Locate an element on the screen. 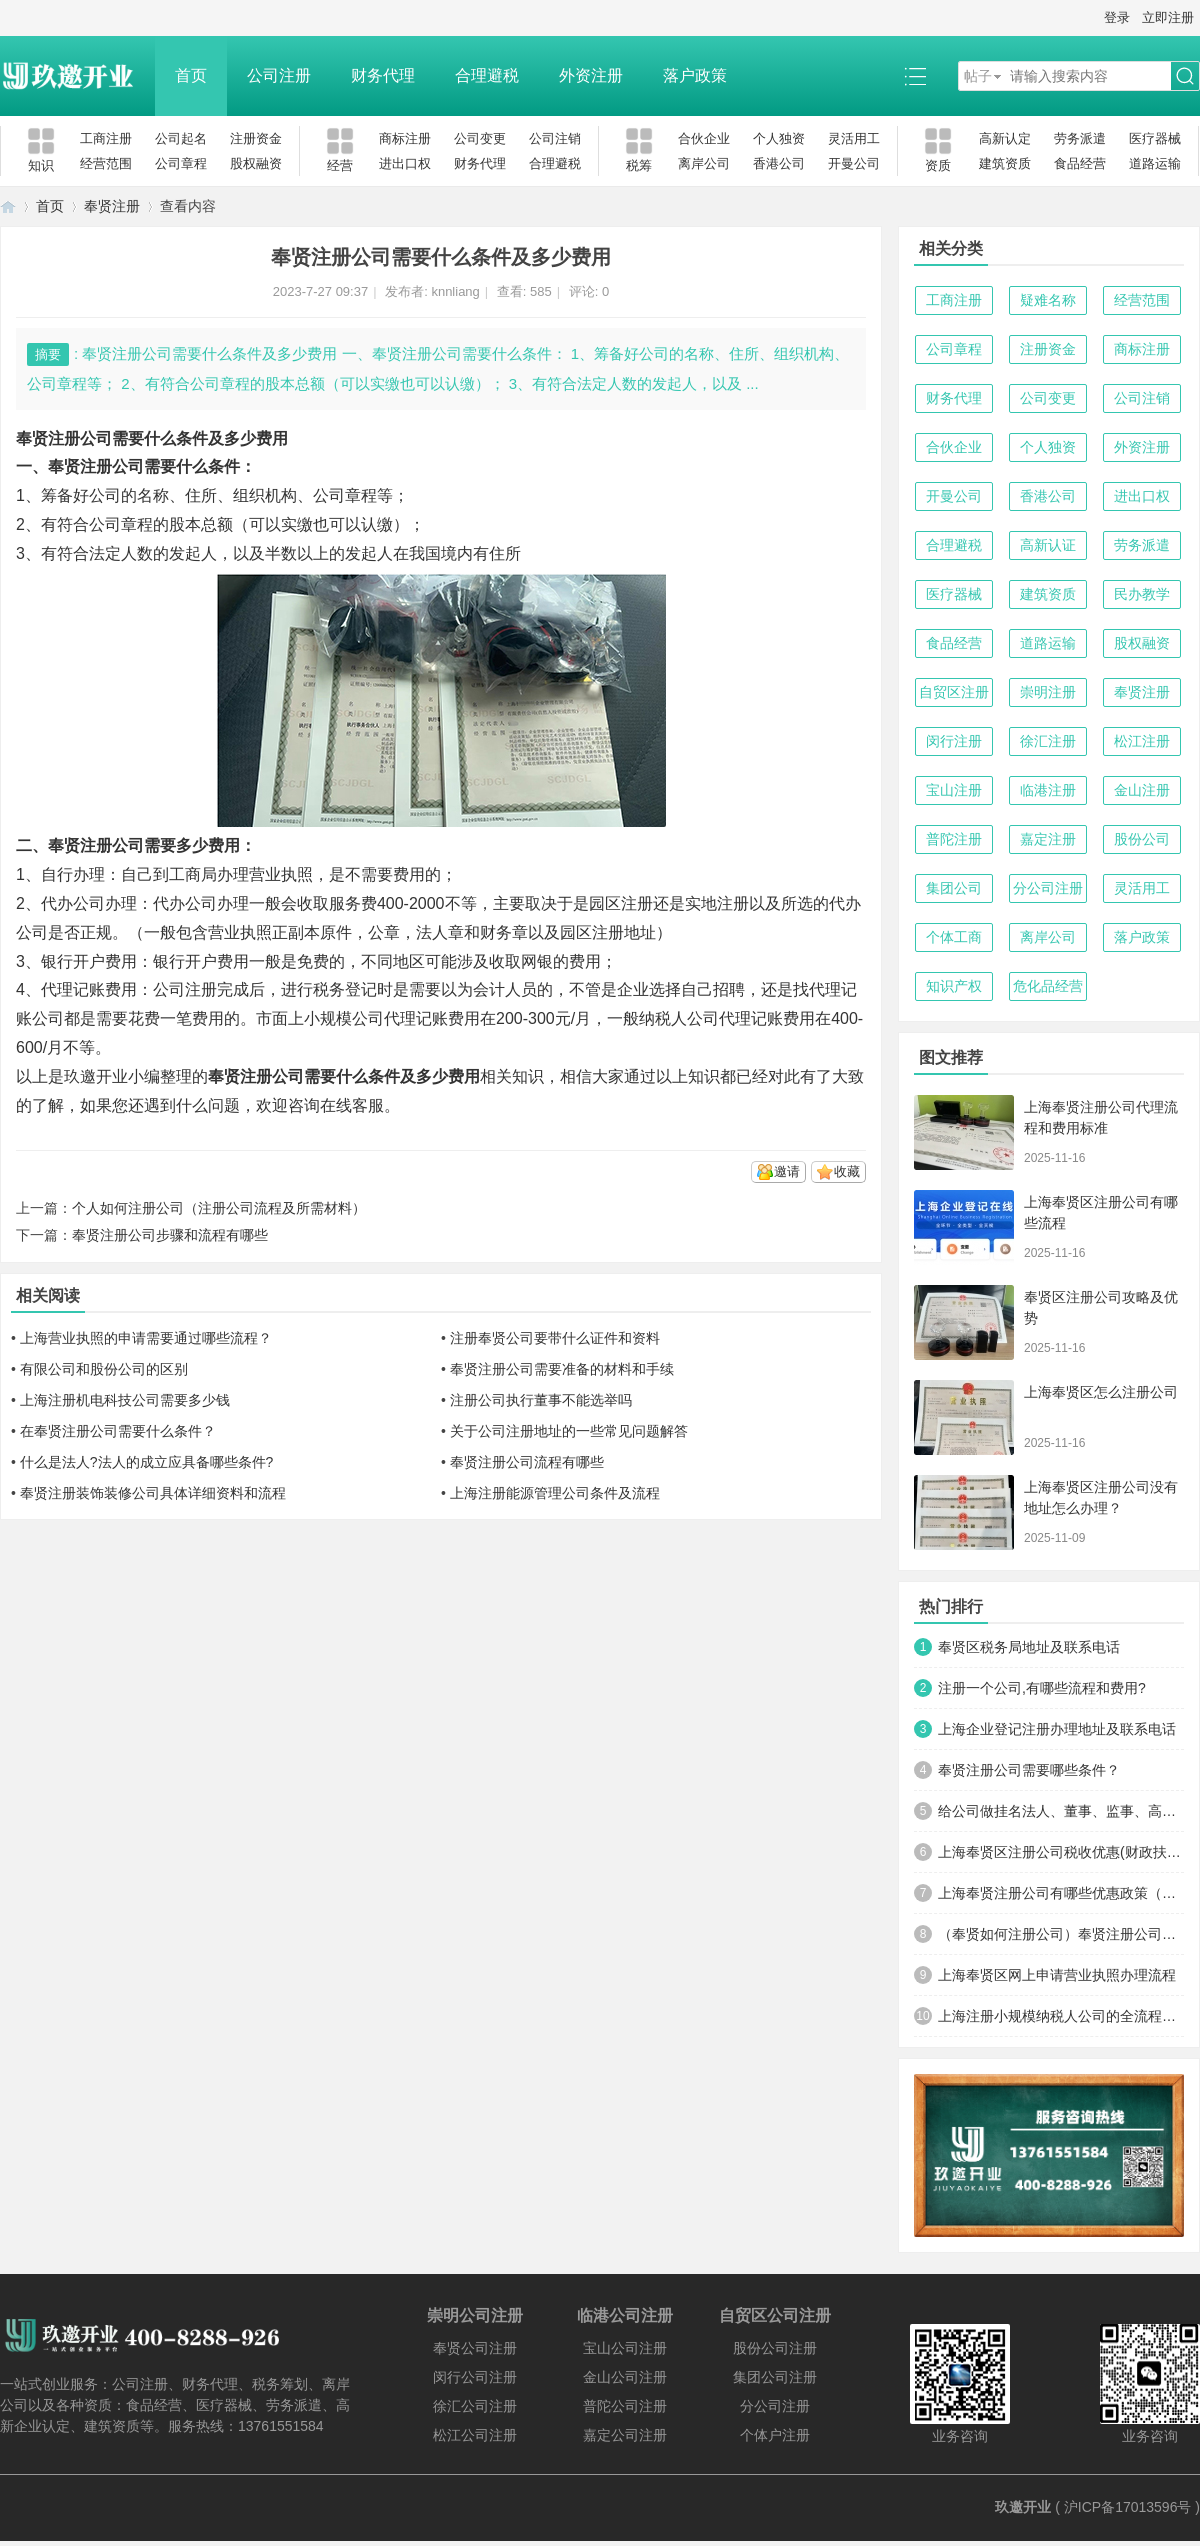  道路运输 is located at coordinates (1155, 163).